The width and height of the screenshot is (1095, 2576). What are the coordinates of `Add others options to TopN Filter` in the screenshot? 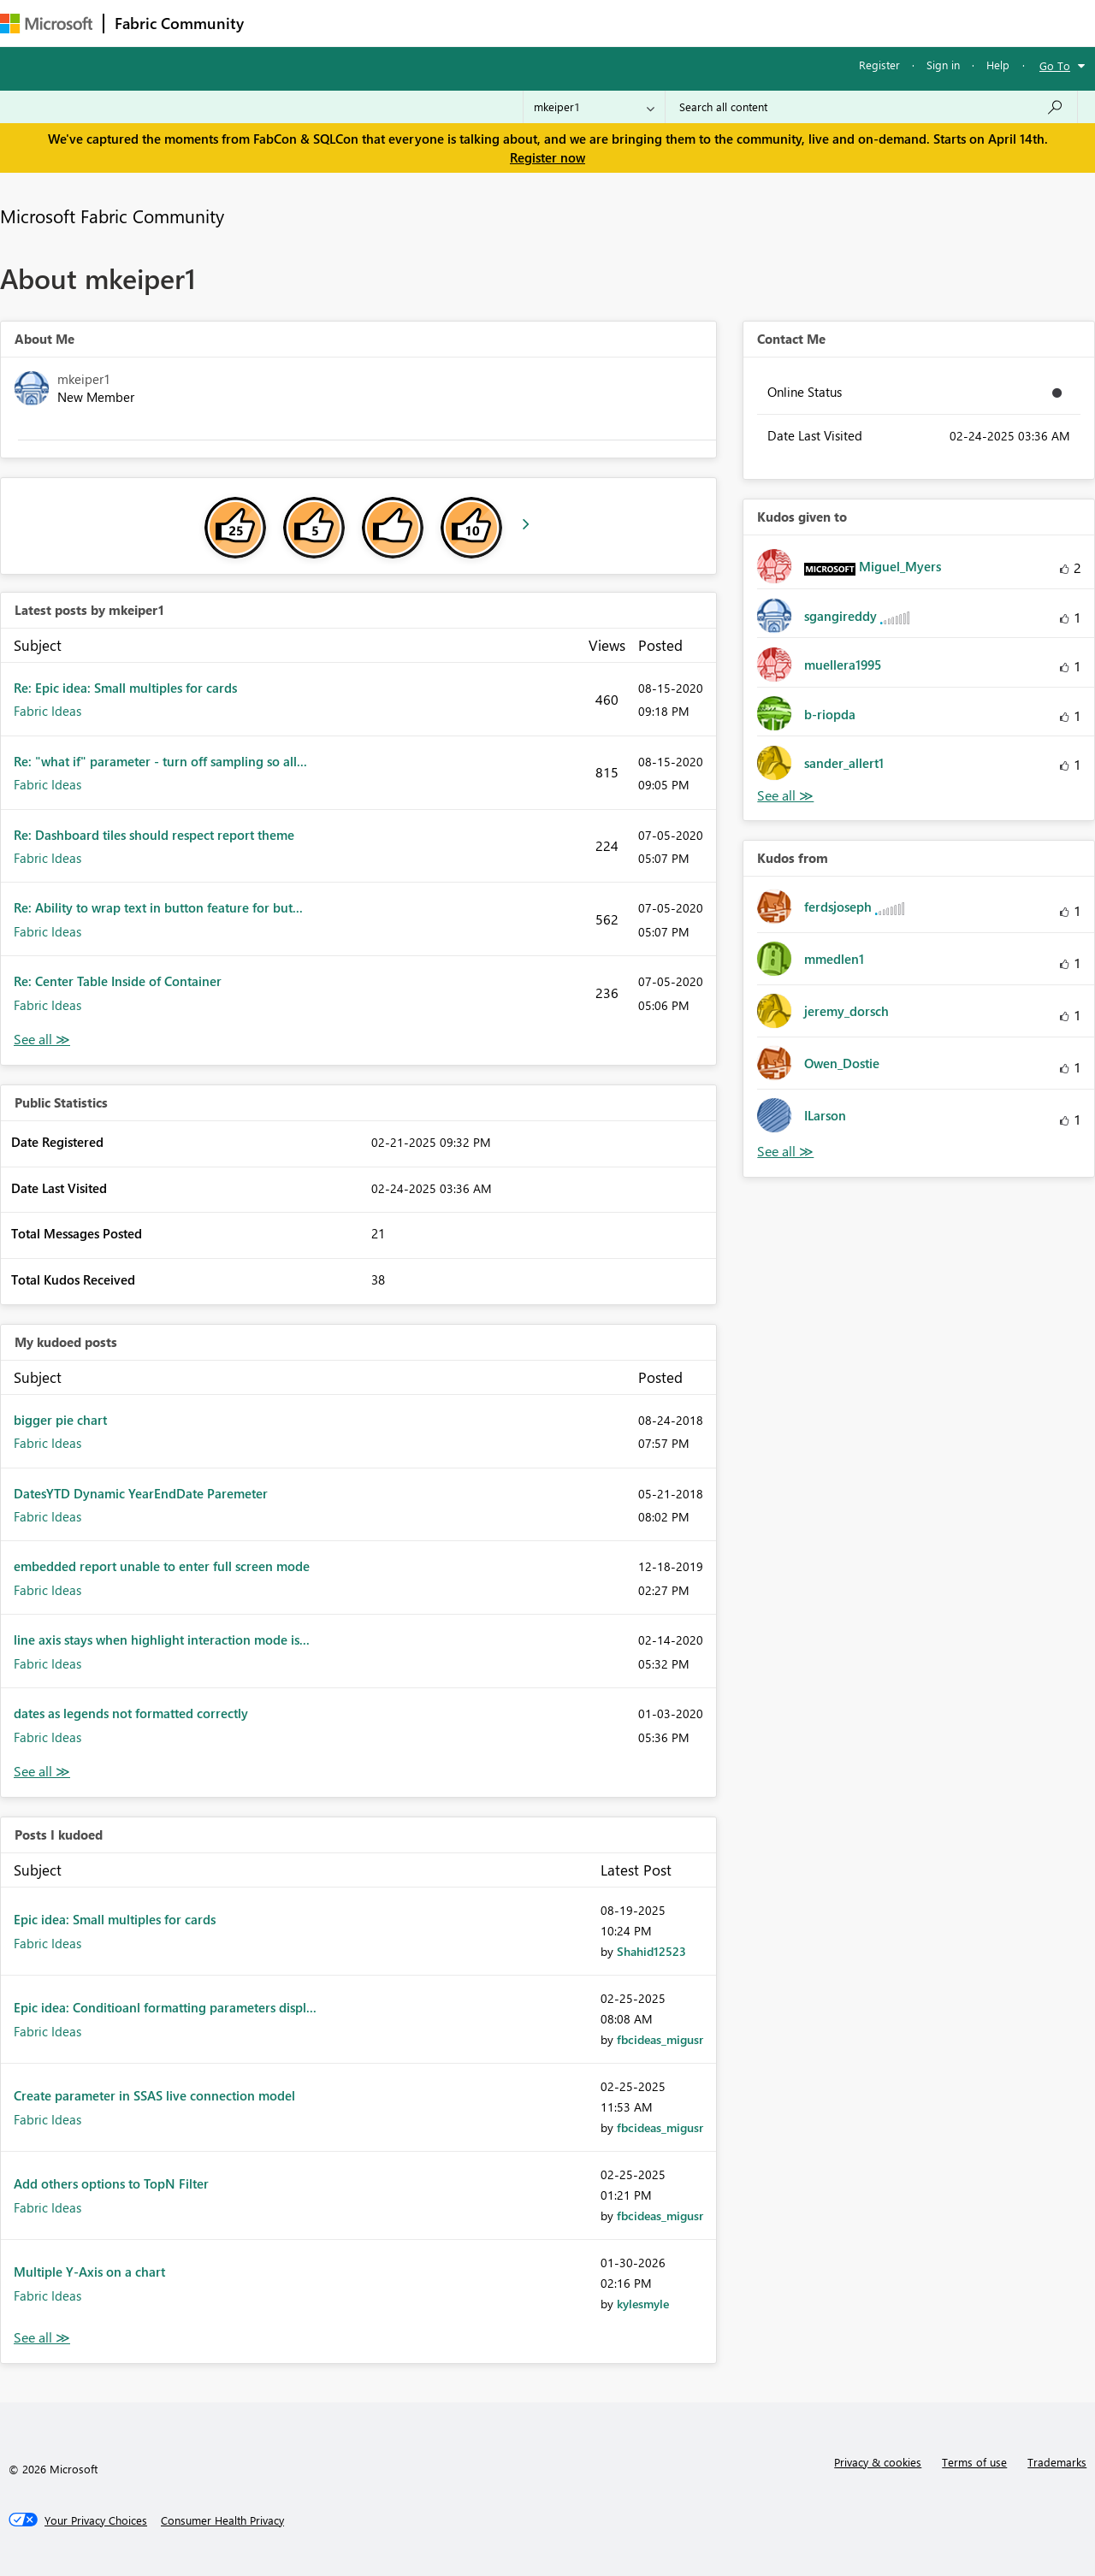 It's located at (111, 2183).